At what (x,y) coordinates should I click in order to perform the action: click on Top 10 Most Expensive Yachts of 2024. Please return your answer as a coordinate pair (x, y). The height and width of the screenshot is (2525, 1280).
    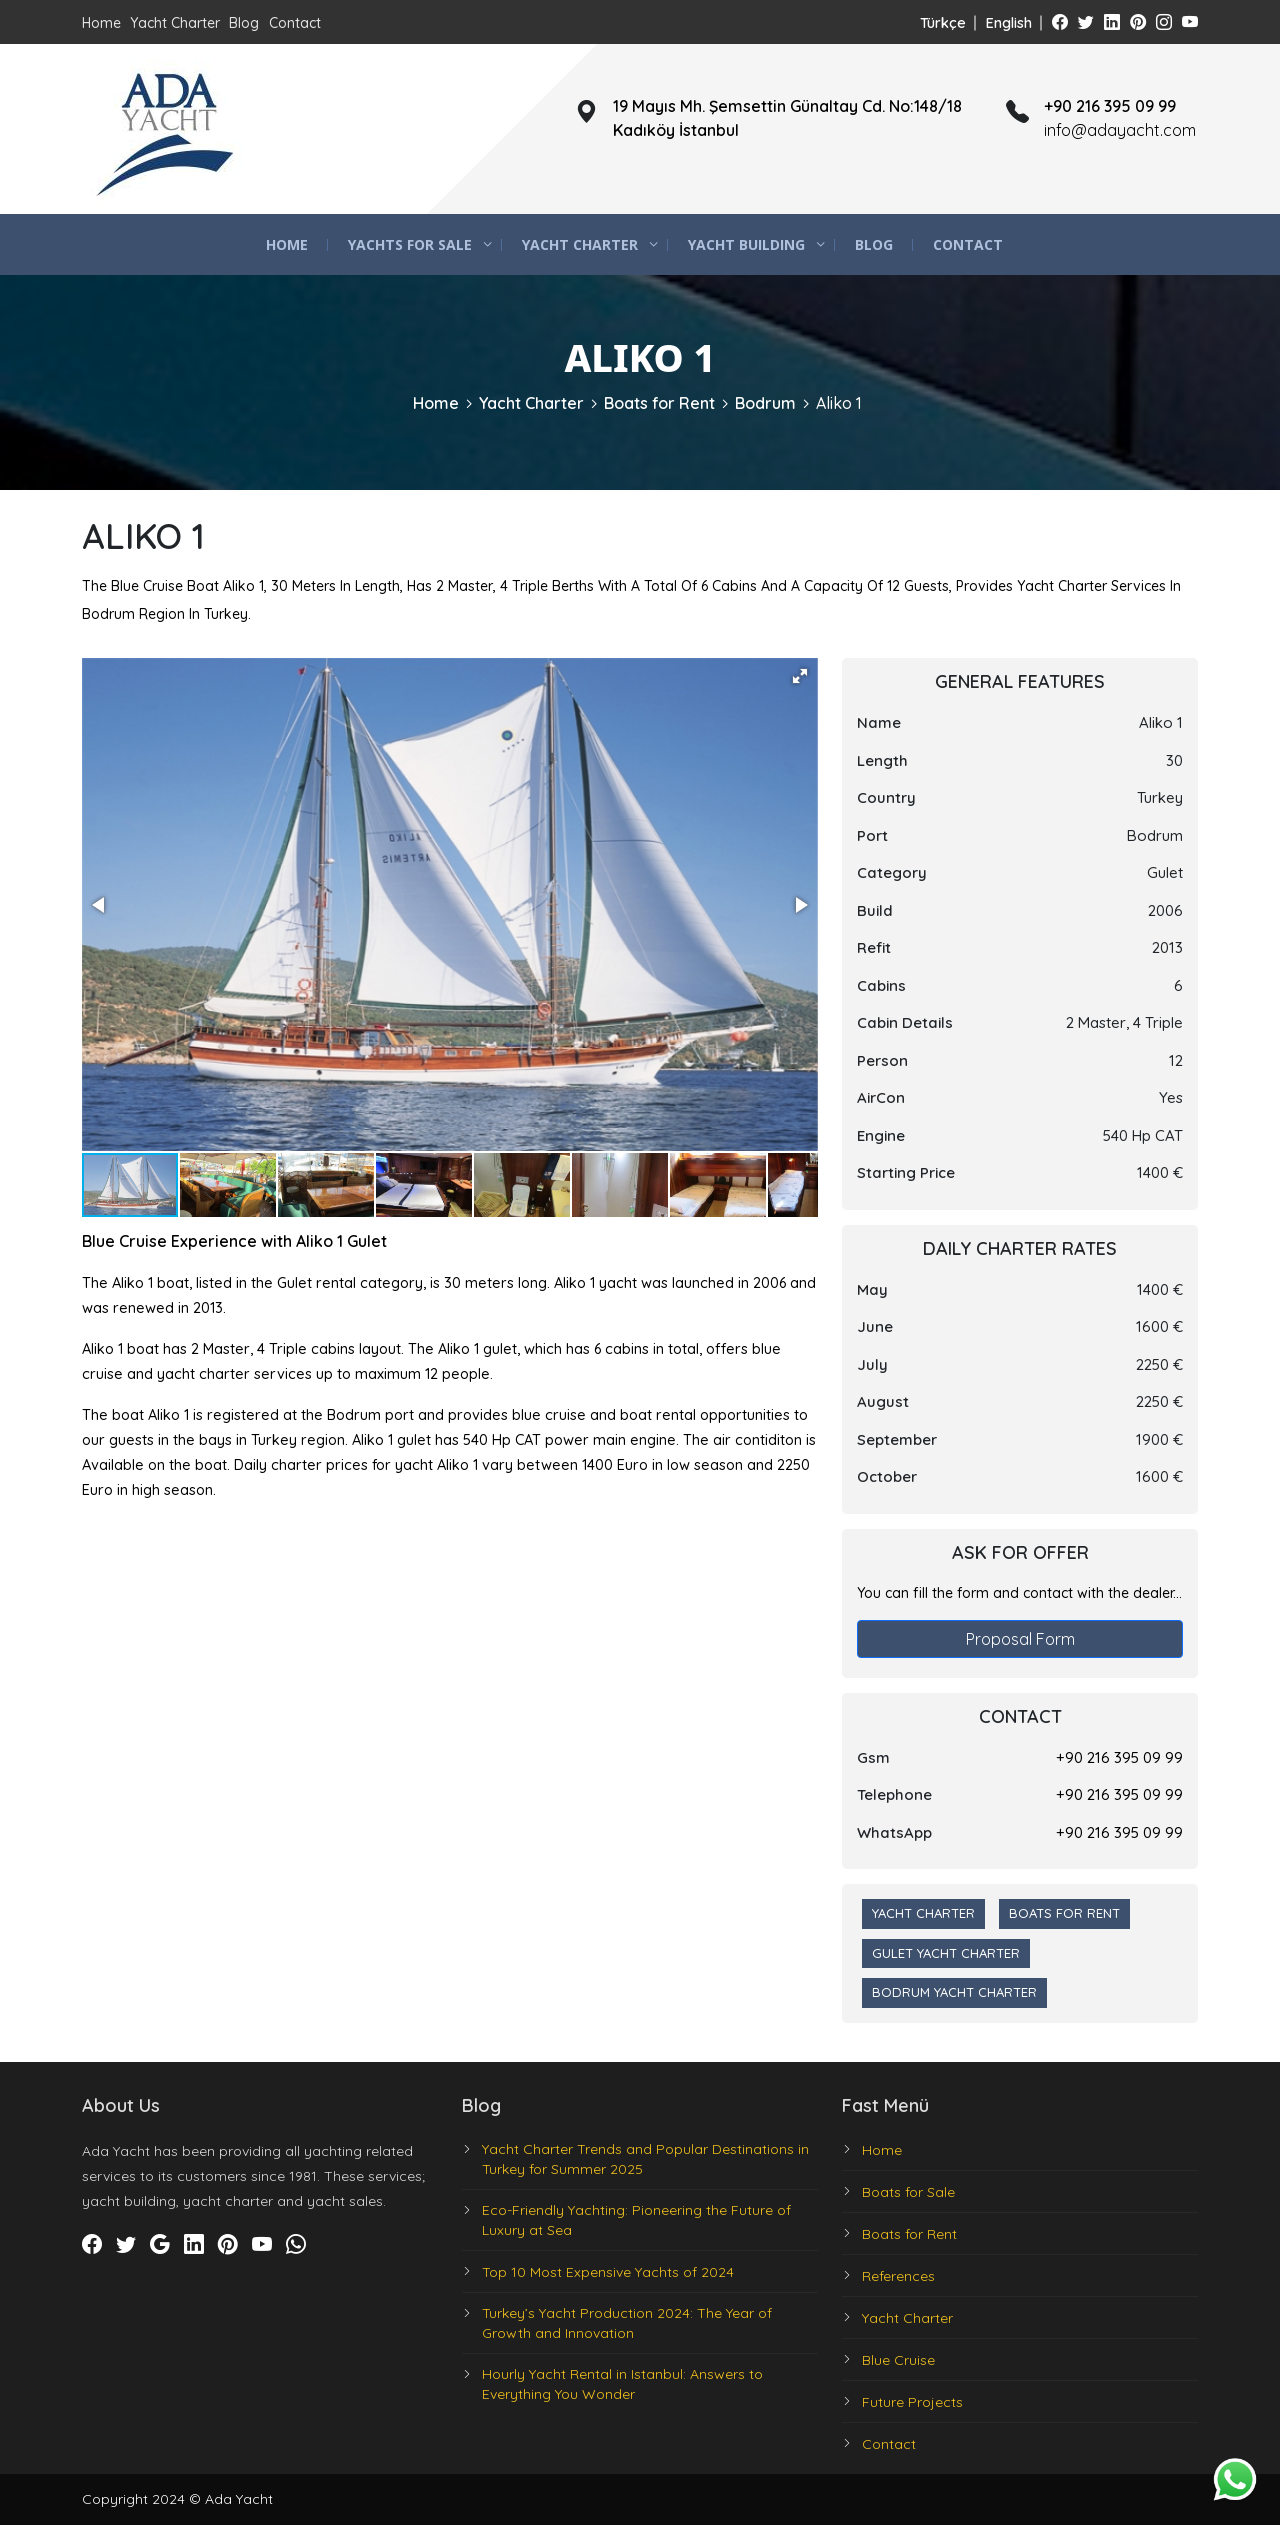
    Looking at the image, I should click on (608, 2272).